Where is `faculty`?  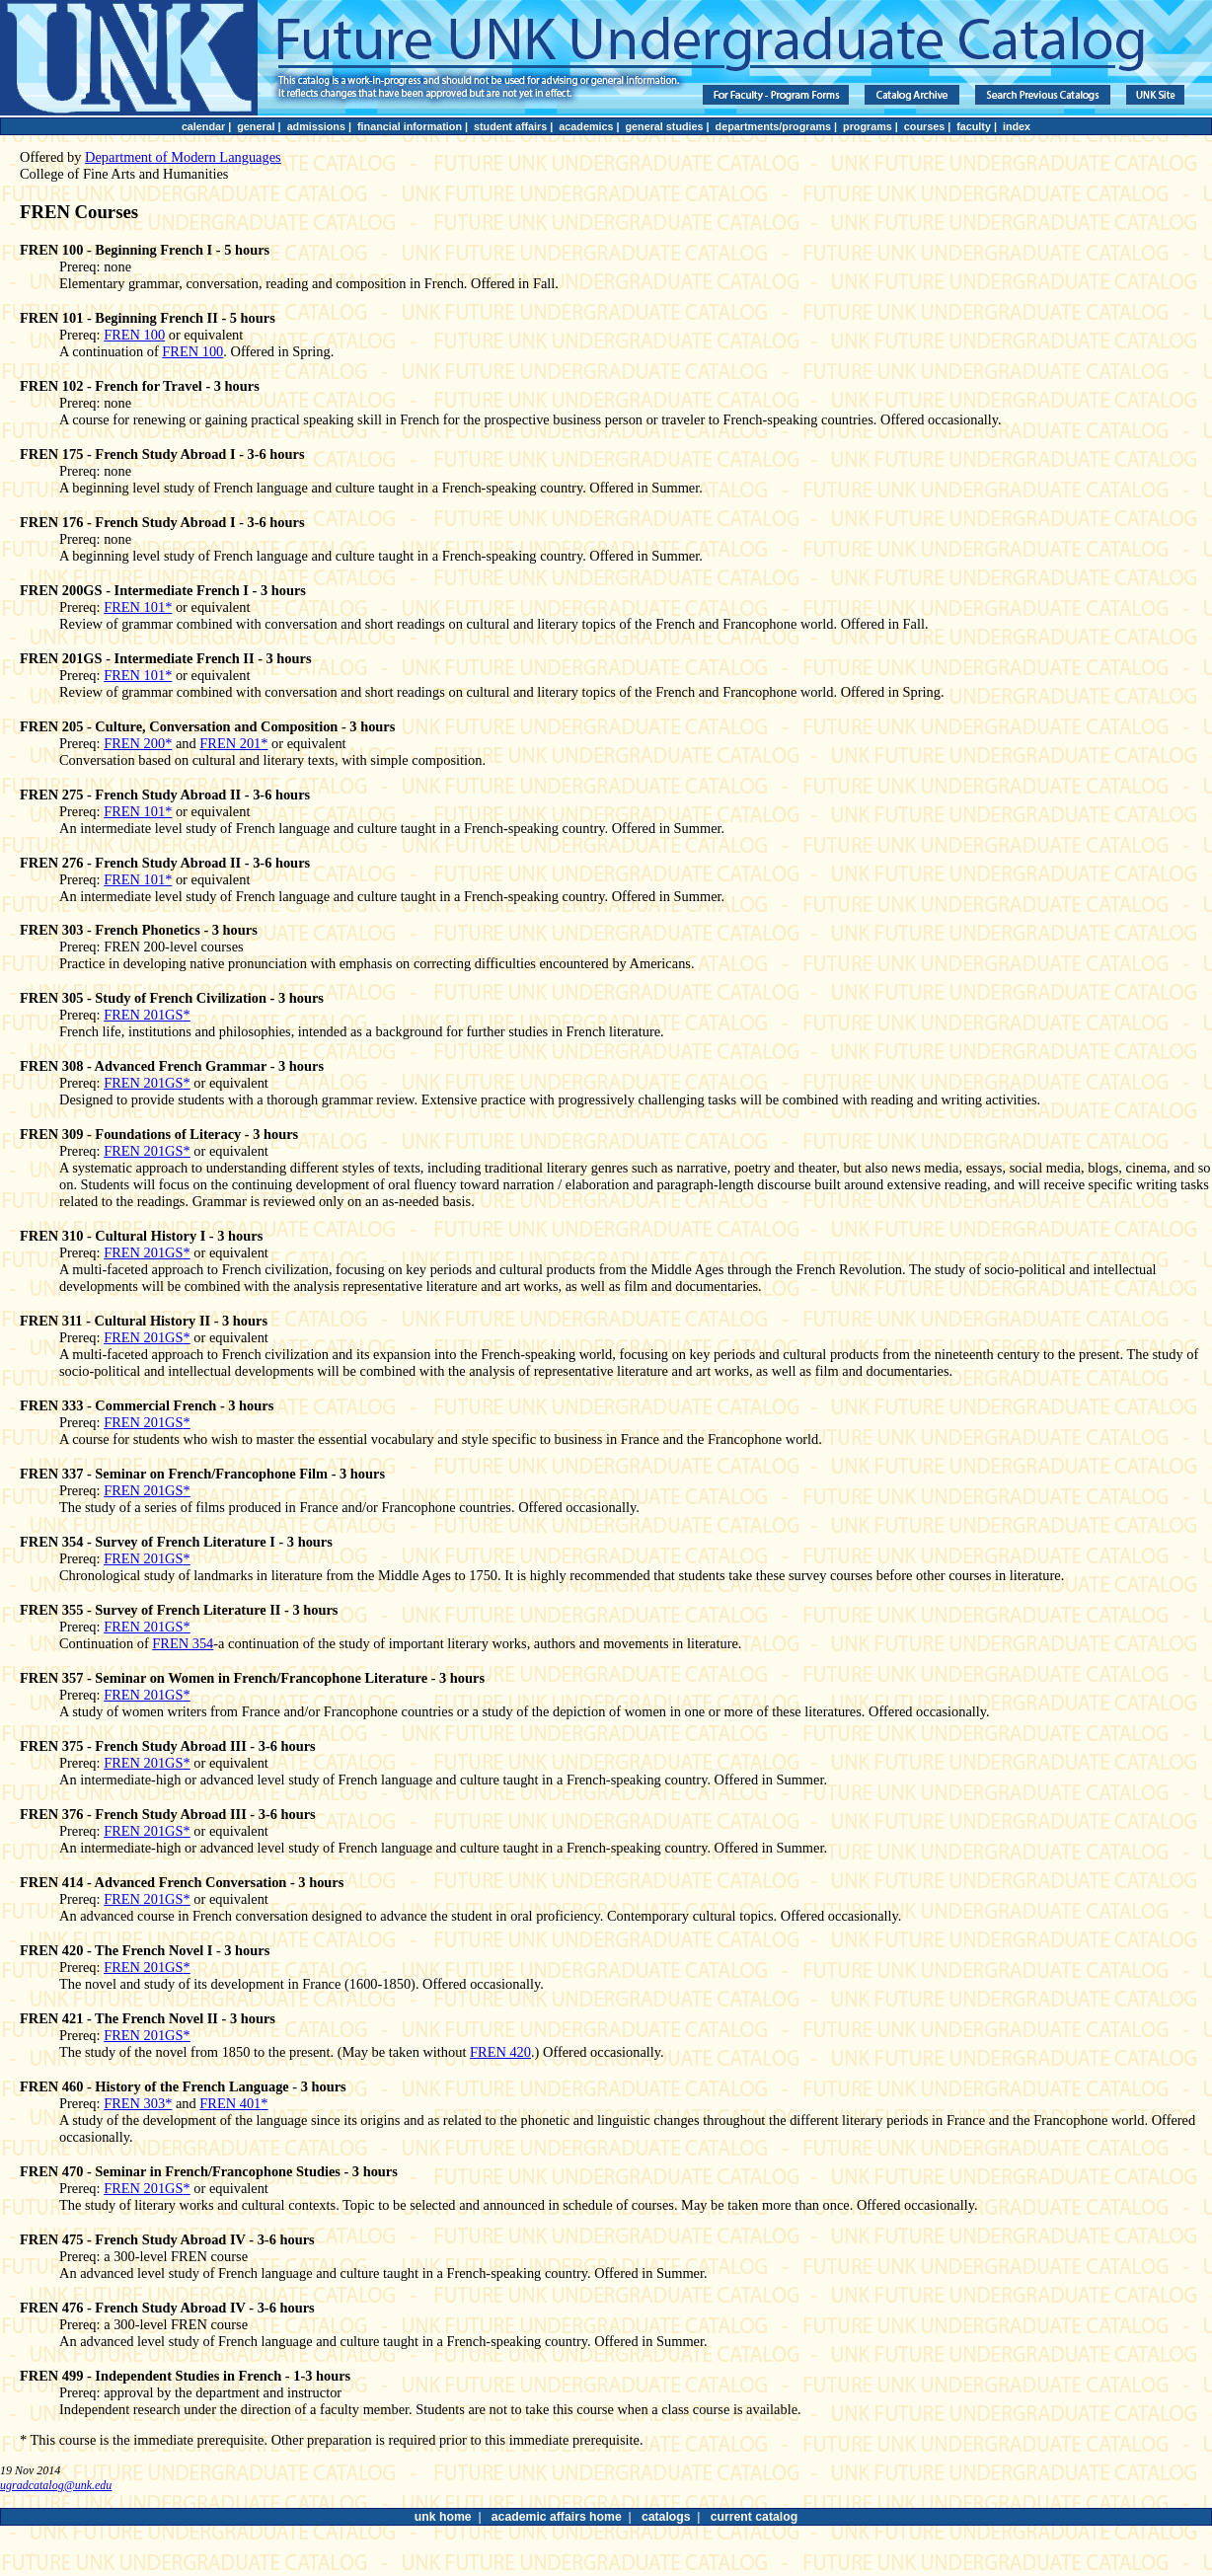
faculty is located at coordinates (973, 126).